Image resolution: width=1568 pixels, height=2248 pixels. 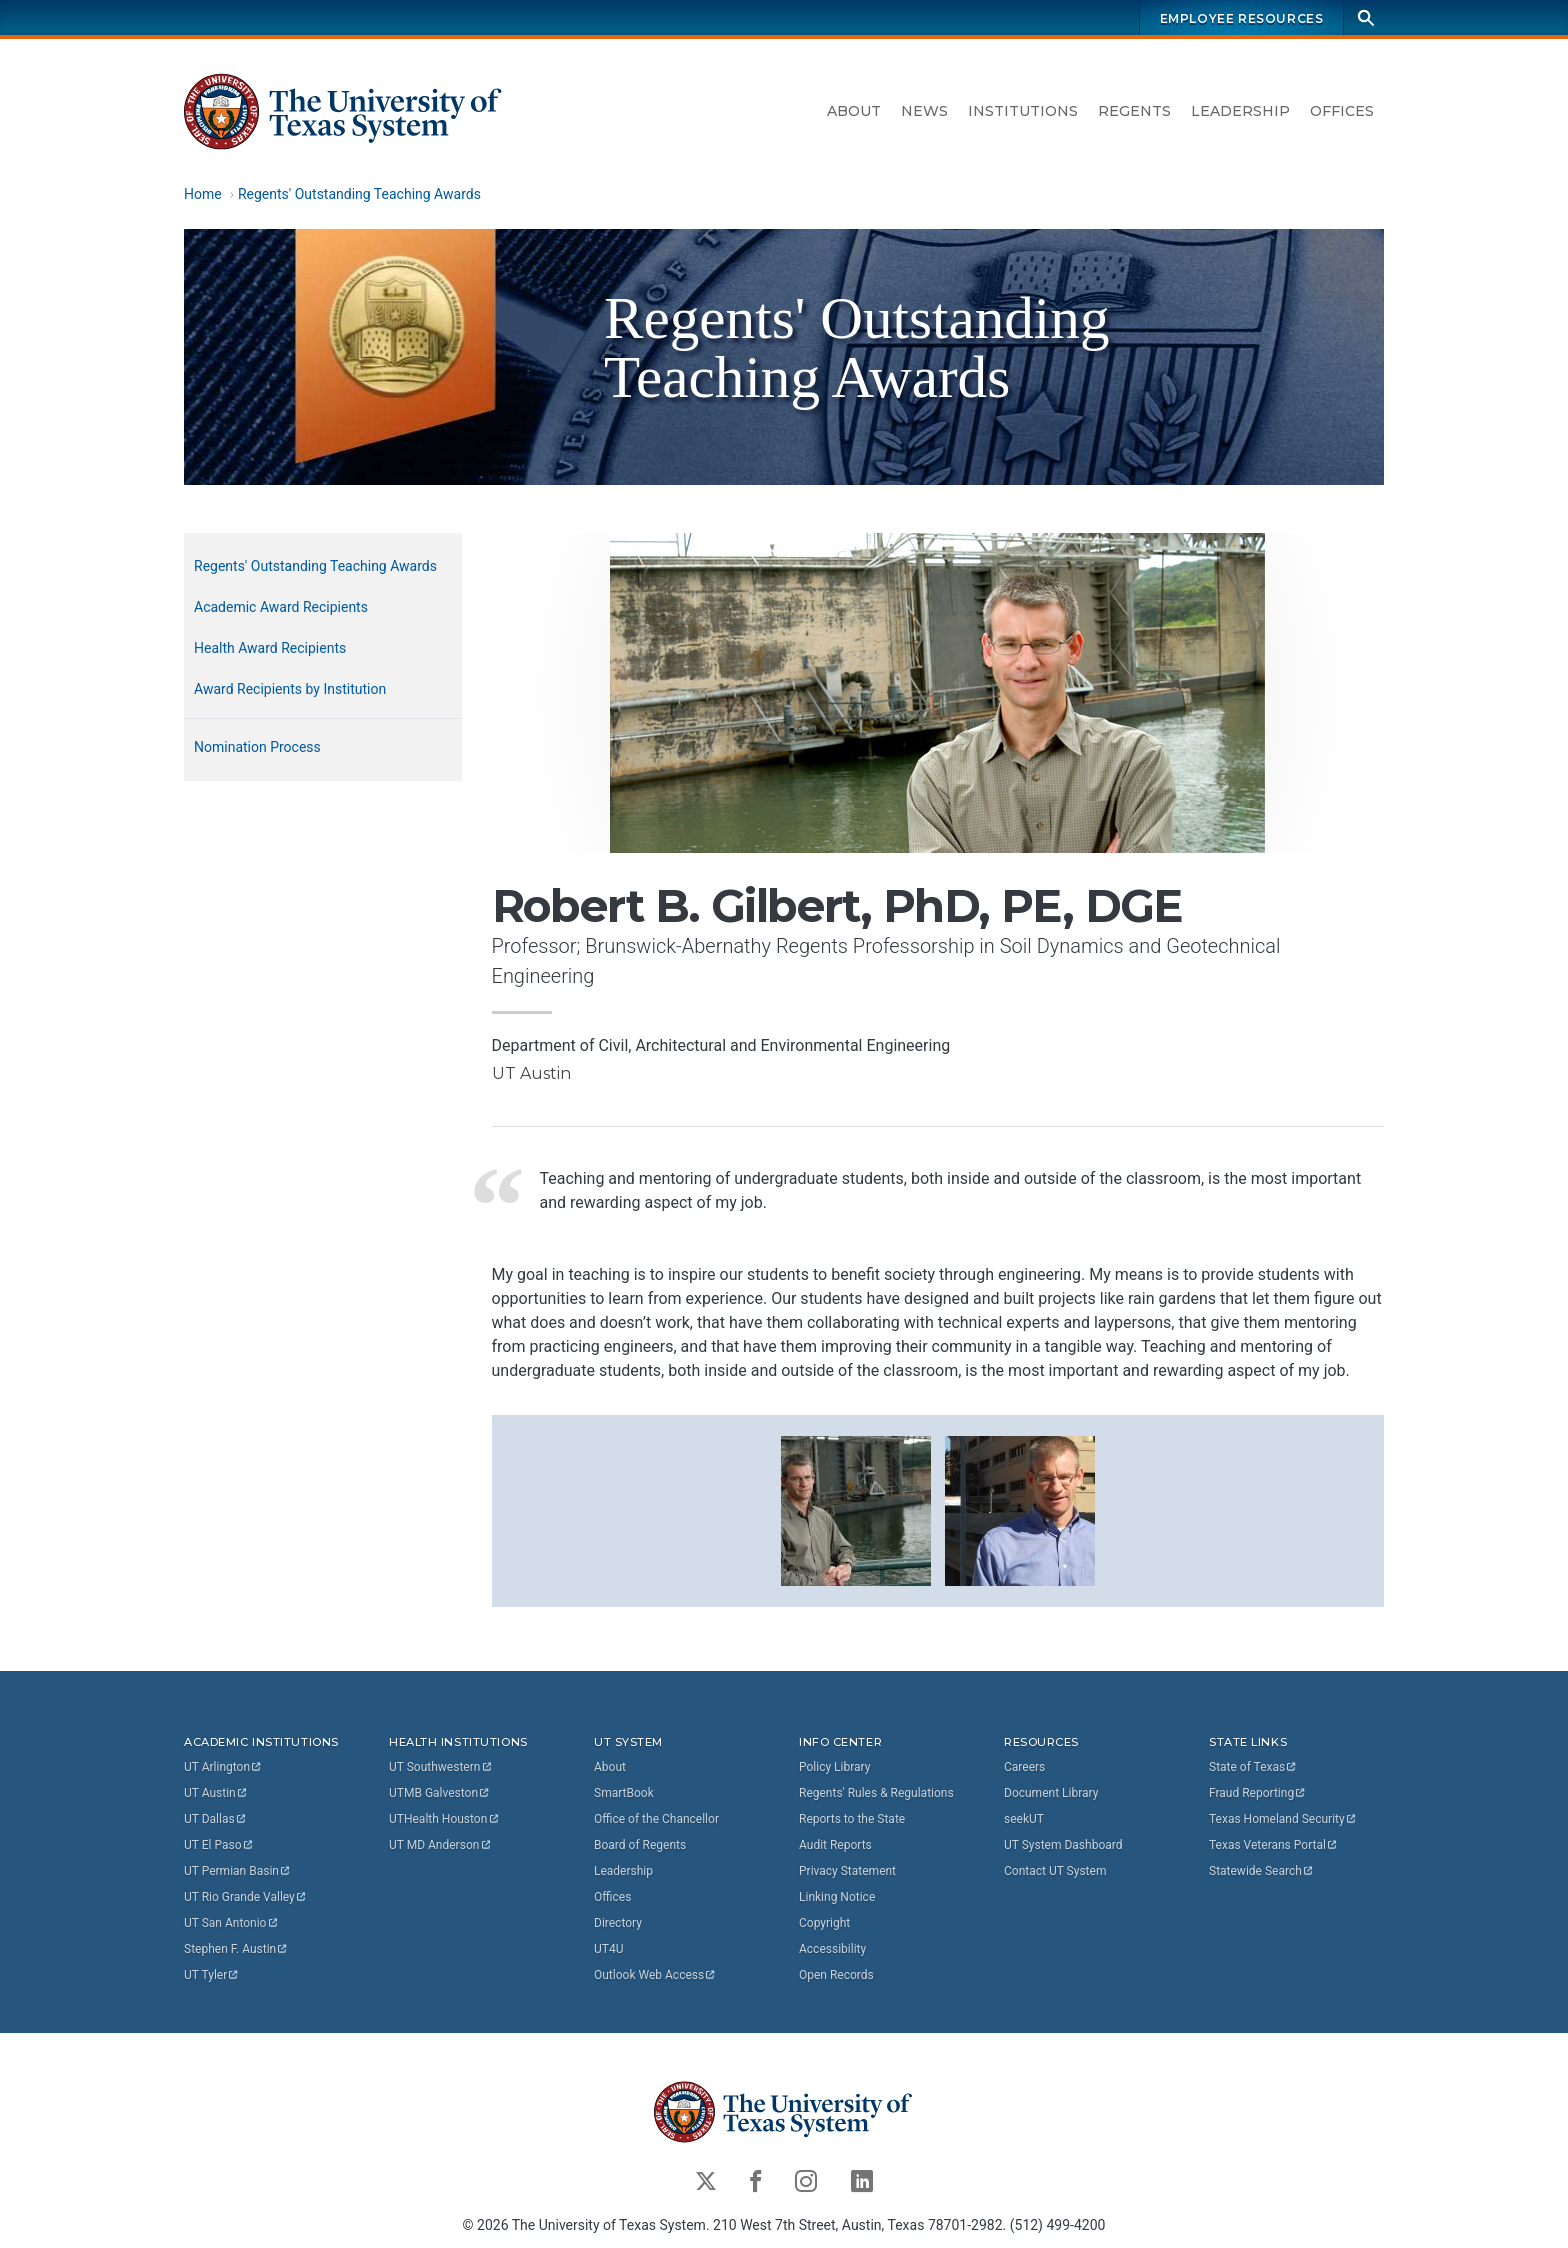 What do you see at coordinates (1051, 1793) in the screenshot?
I see `Document Library` at bounding box center [1051, 1793].